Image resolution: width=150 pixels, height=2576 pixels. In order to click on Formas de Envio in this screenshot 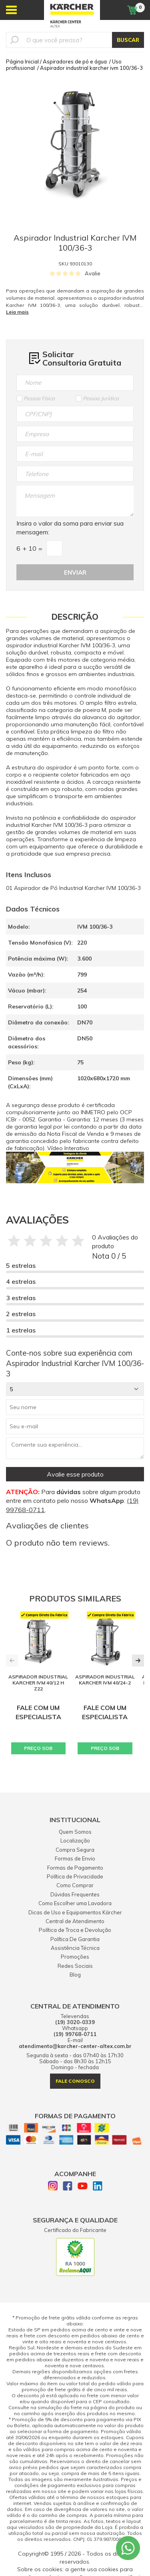, I will do `click(75, 1858)`.